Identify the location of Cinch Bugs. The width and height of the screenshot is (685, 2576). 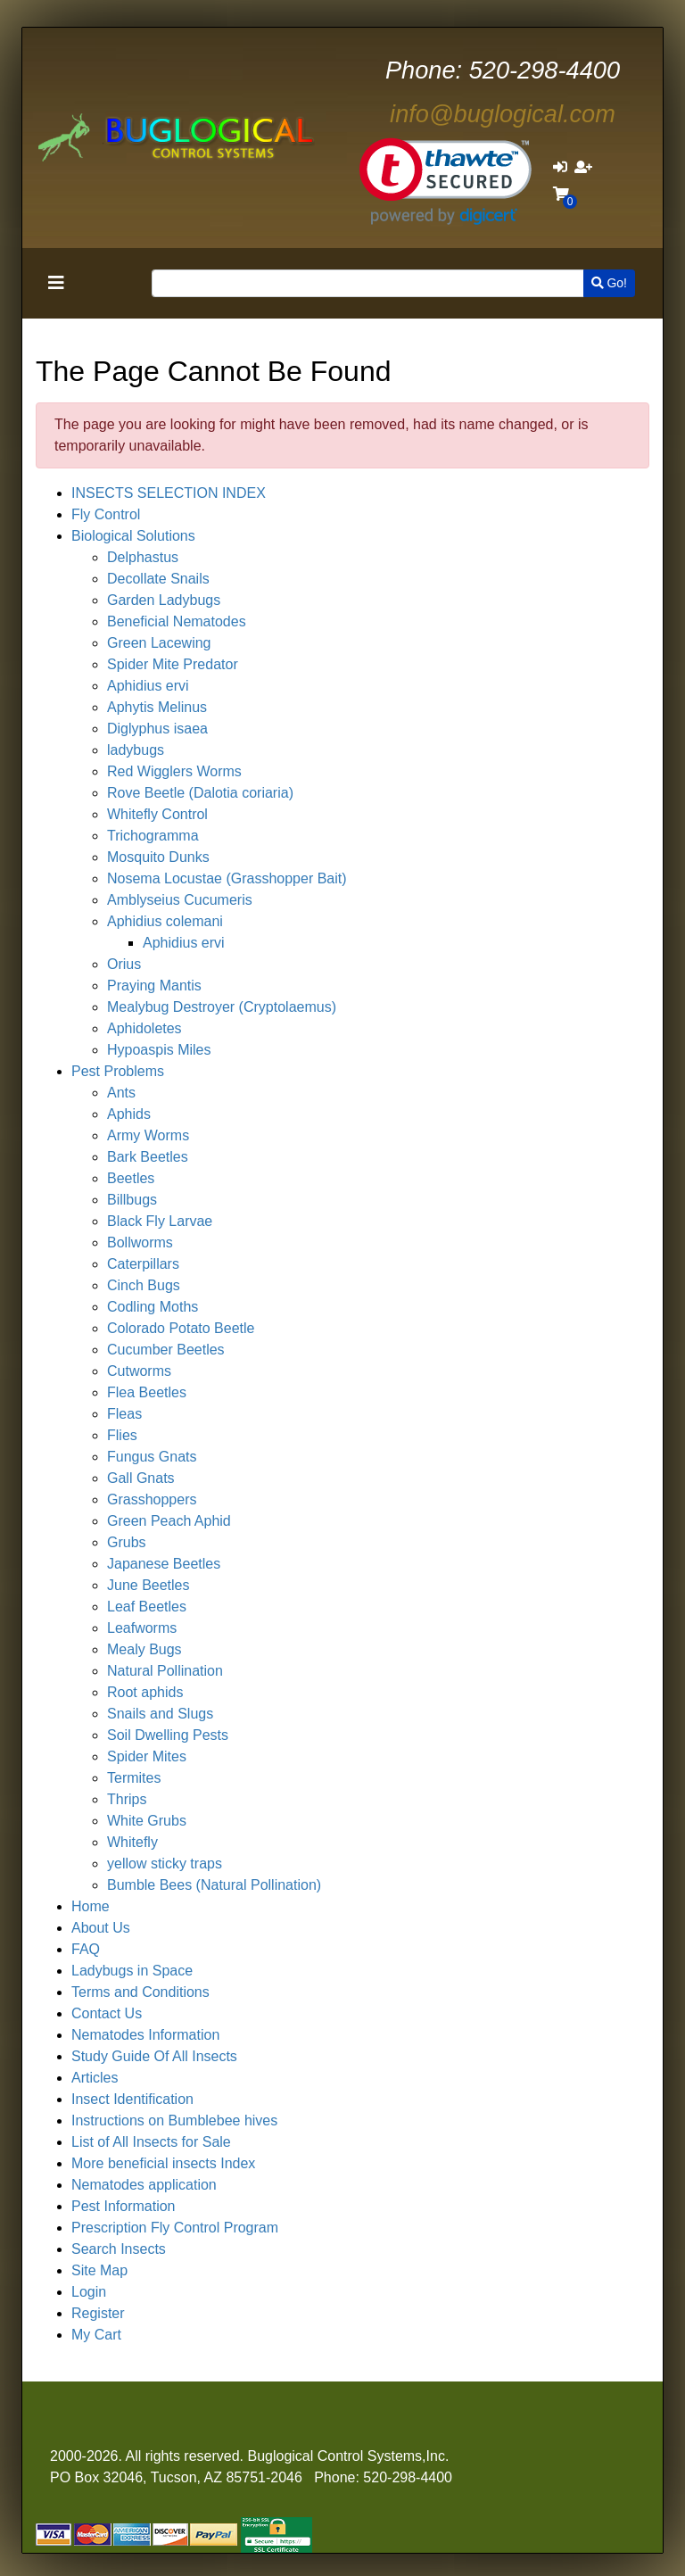
(143, 1285).